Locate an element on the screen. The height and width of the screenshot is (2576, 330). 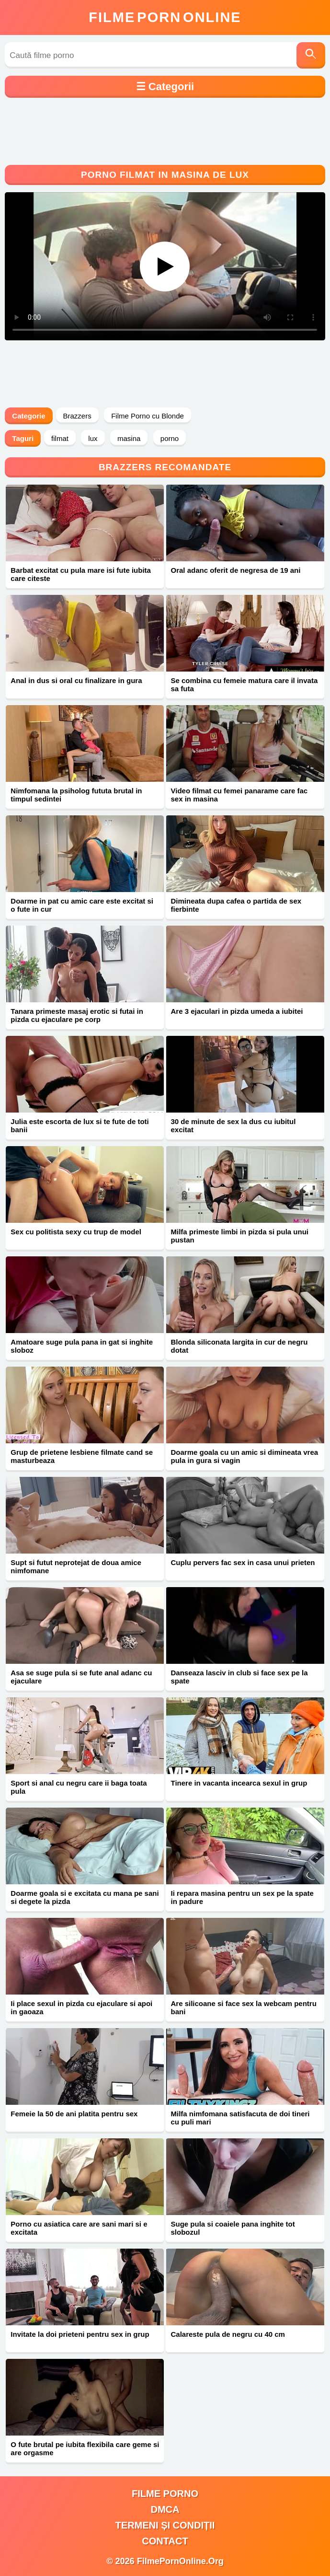
porno is located at coordinates (169, 438).